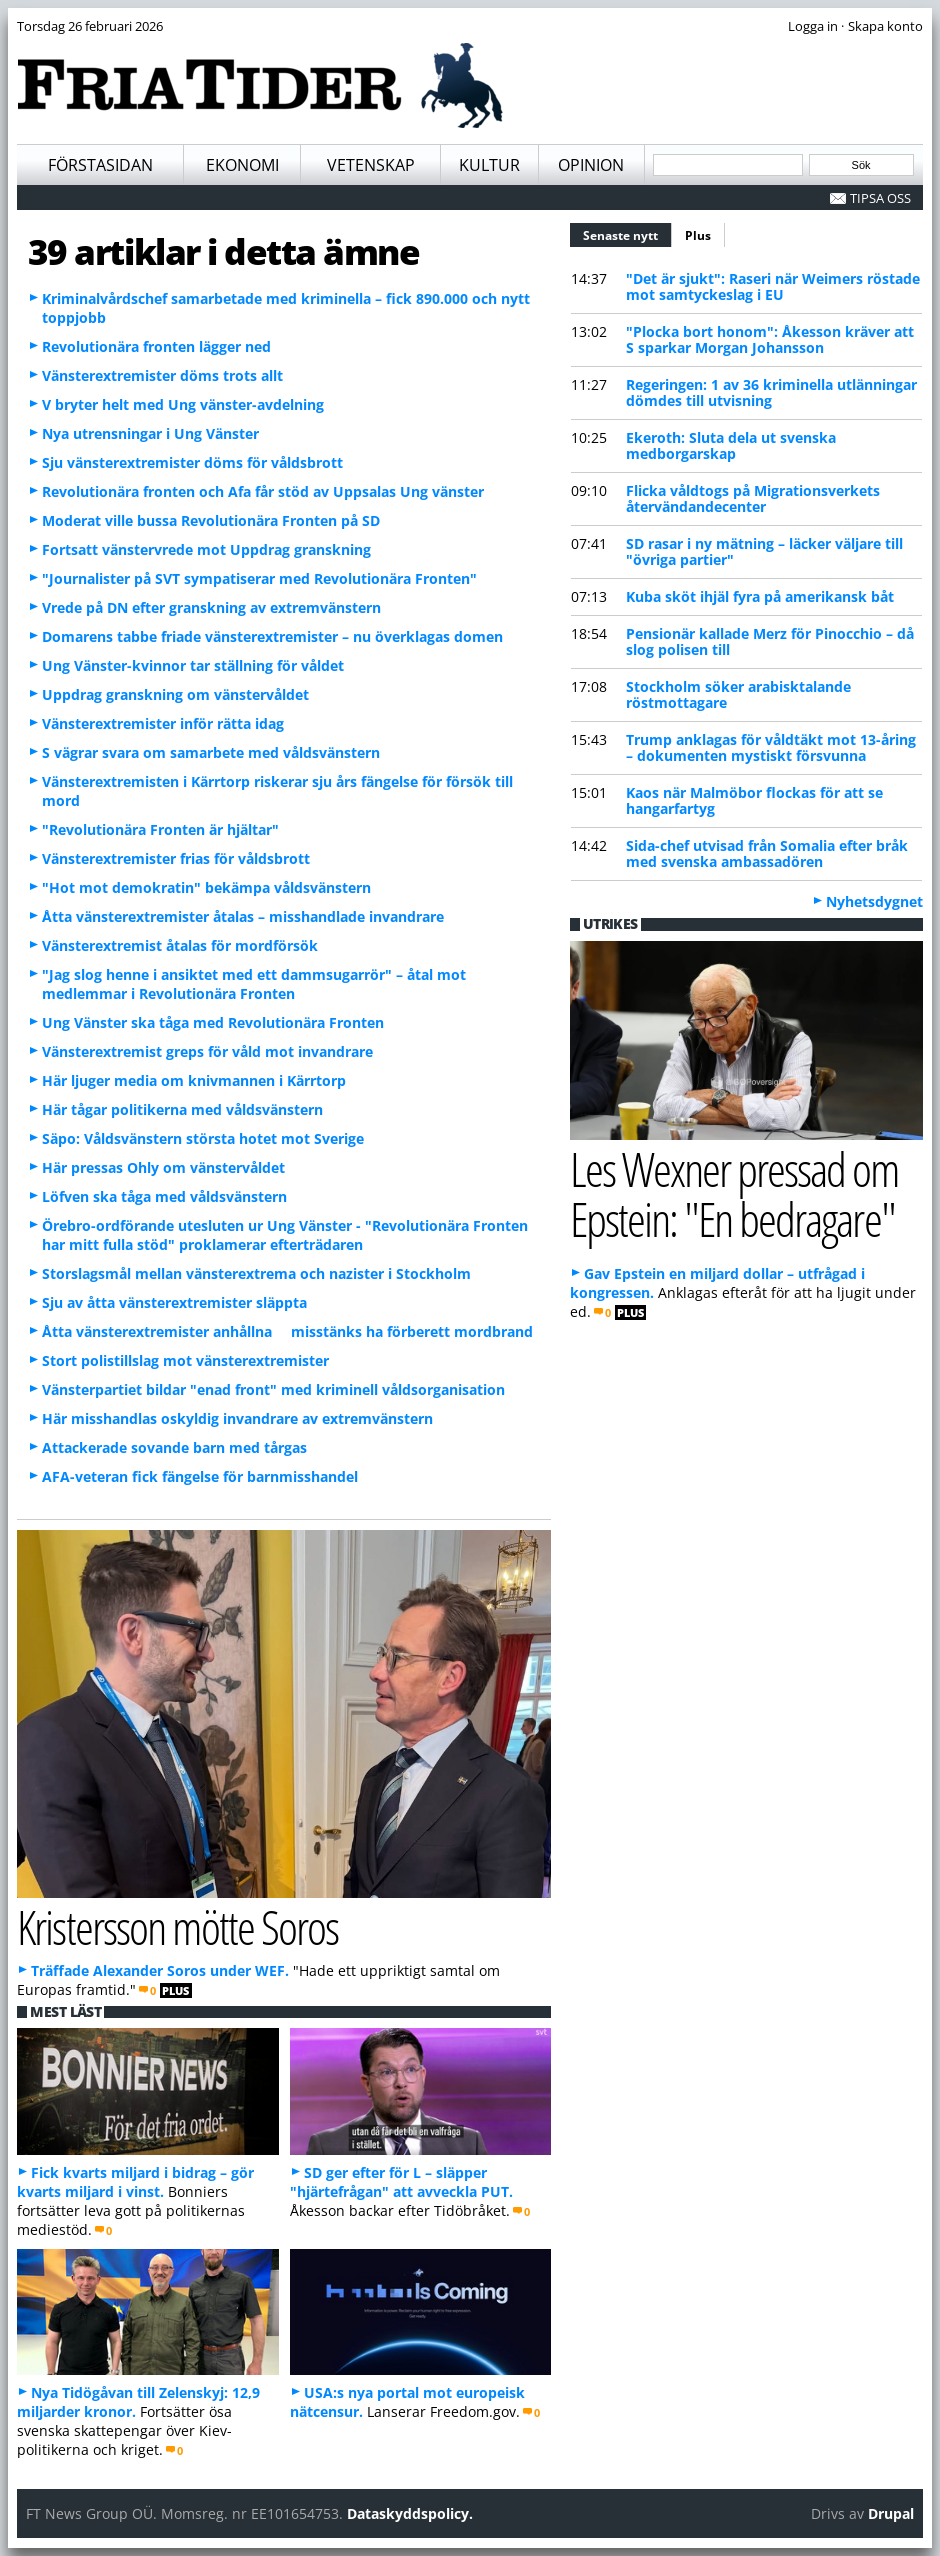 This screenshot has height=2556, width=940. What do you see at coordinates (770, 339) in the screenshot?
I see `"Plocka bort honom": Åkesson kräver att S sparkar Morgan Johansson` at bounding box center [770, 339].